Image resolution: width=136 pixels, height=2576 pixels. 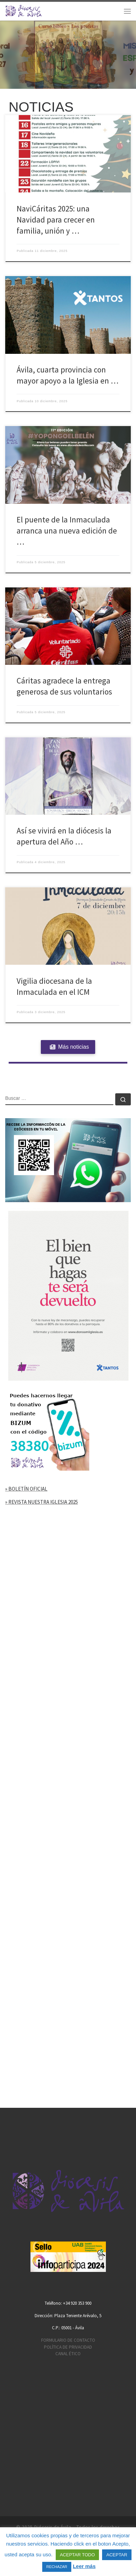 What do you see at coordinates (116, 2554) in the screenshot?
I see `ACEPTAR [button]` at bounding box center [116, 2554].